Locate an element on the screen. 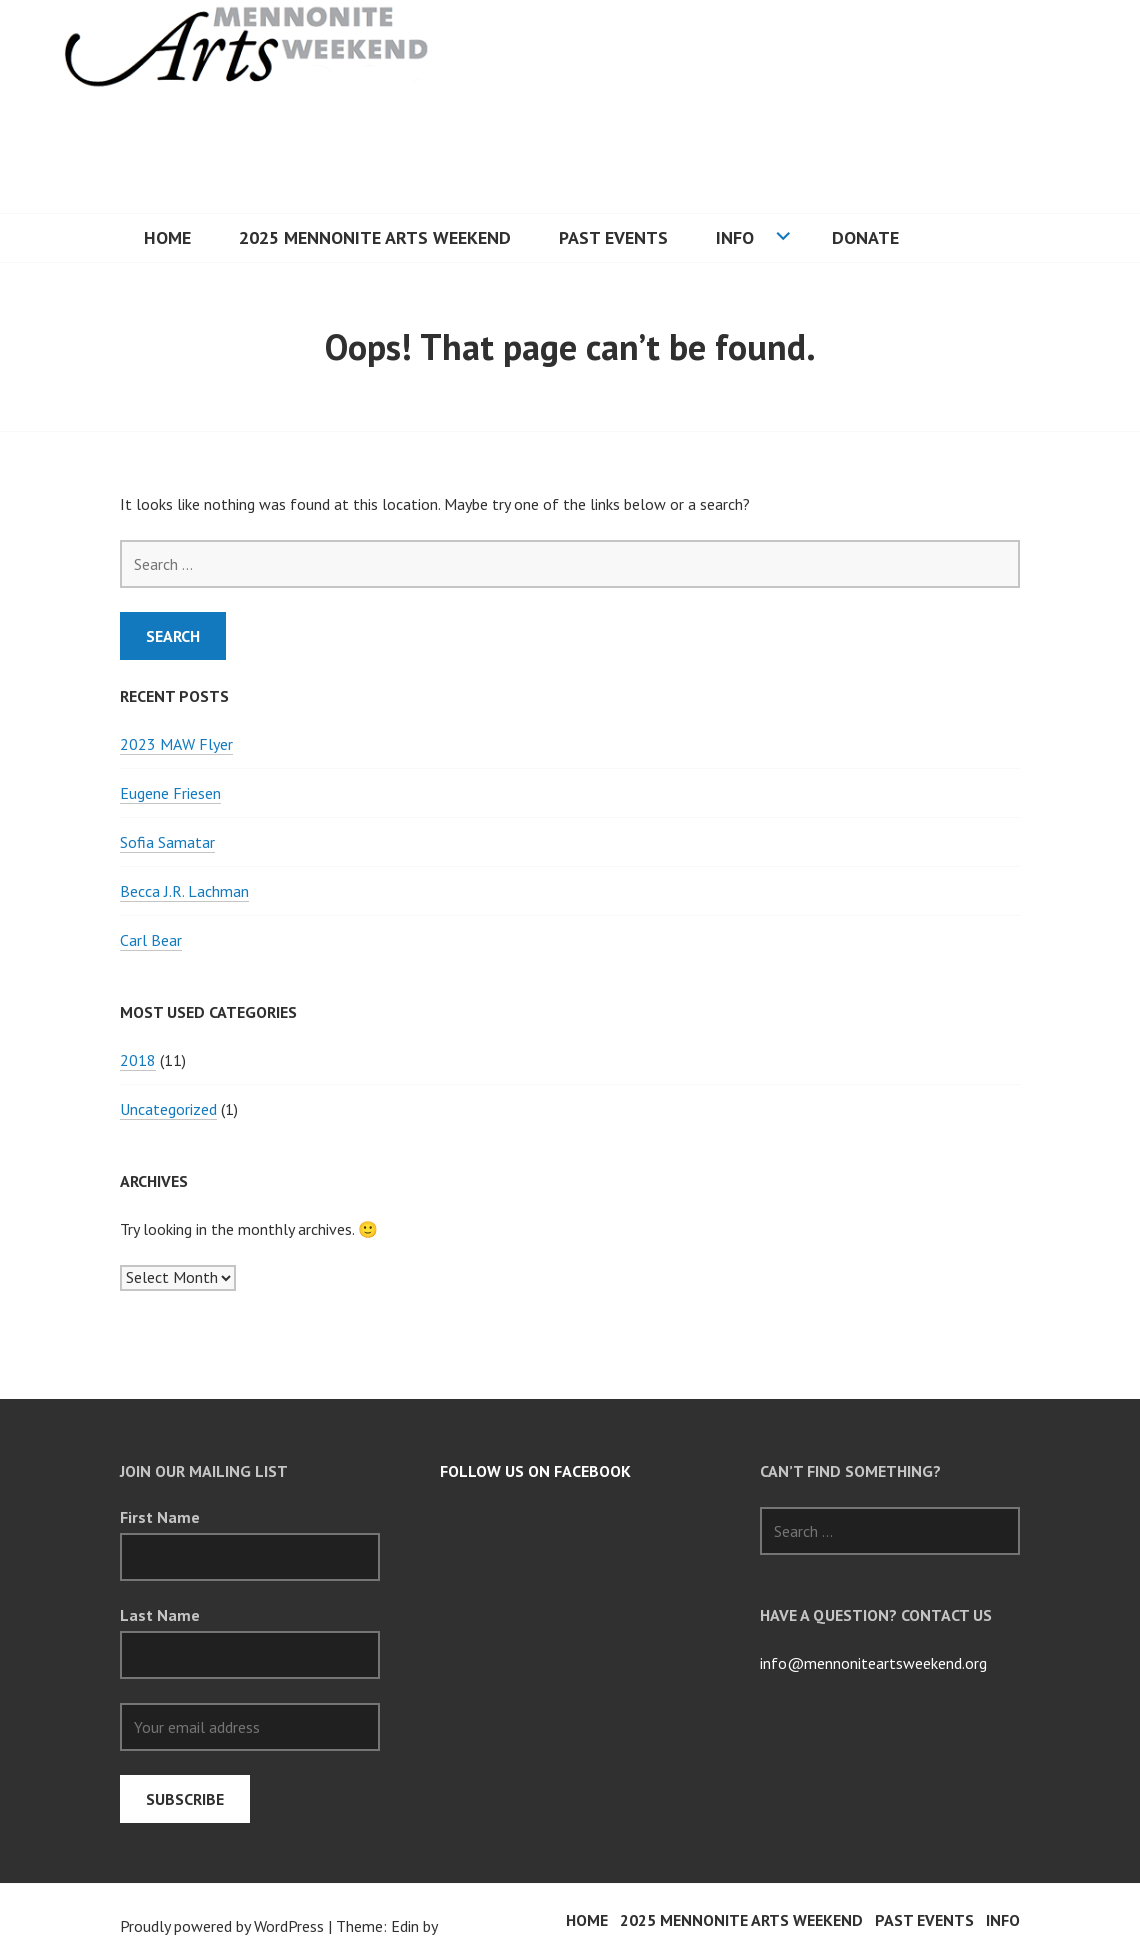 The image size is (1140, 1943). Last Name is located at coordinates (160, 1615).